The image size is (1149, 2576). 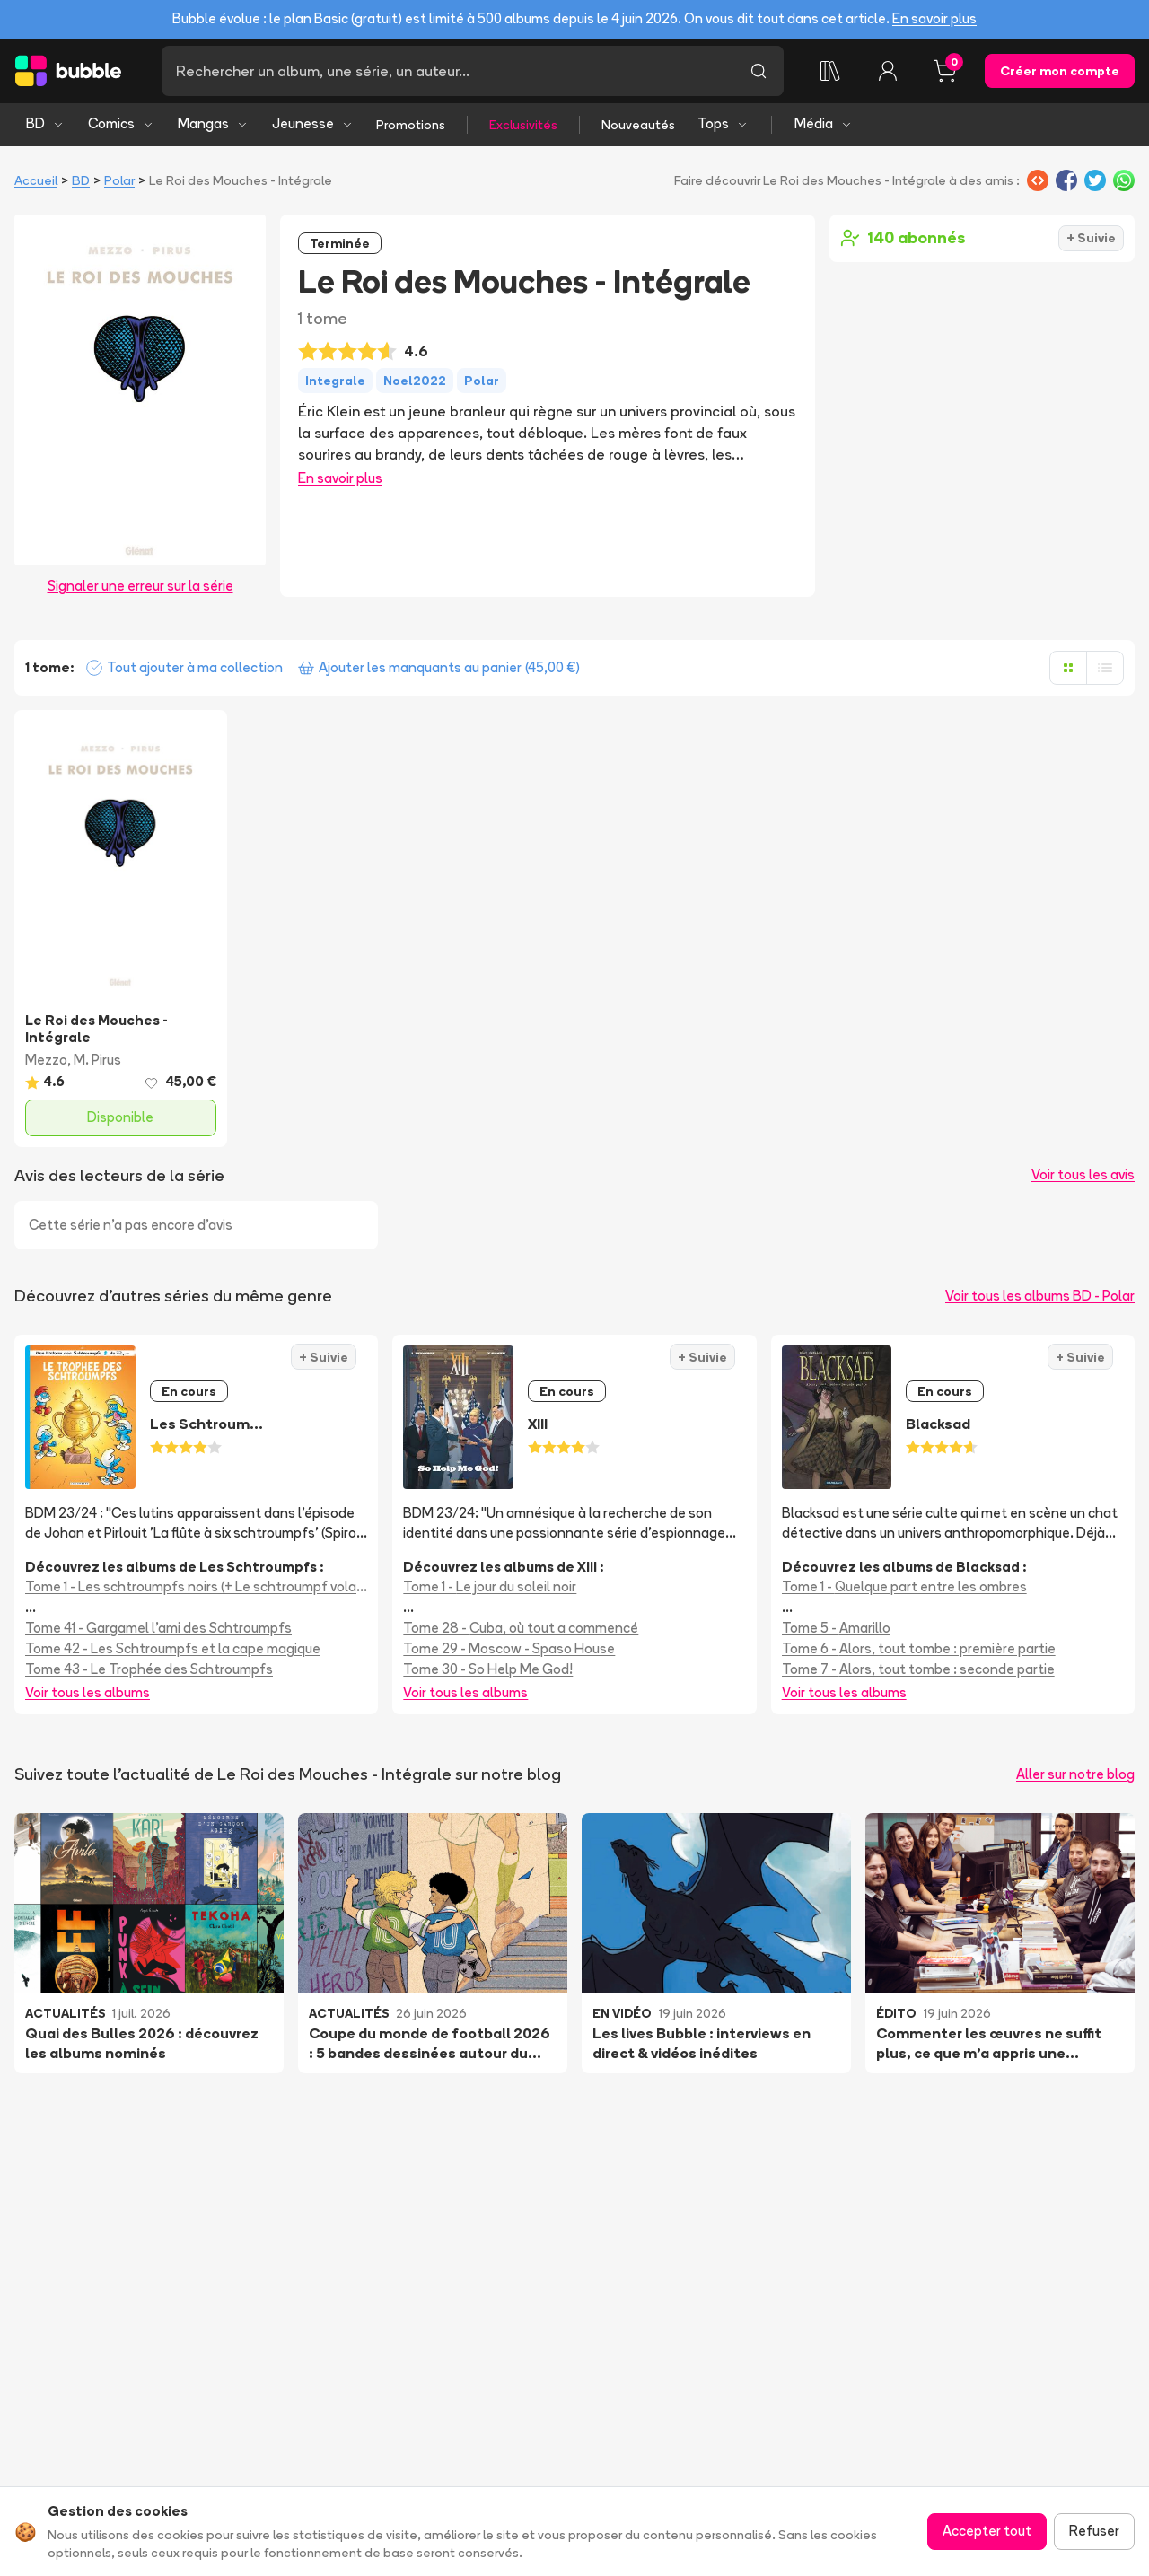 I want to click on Jeunesse, so click(x=313, y=123).